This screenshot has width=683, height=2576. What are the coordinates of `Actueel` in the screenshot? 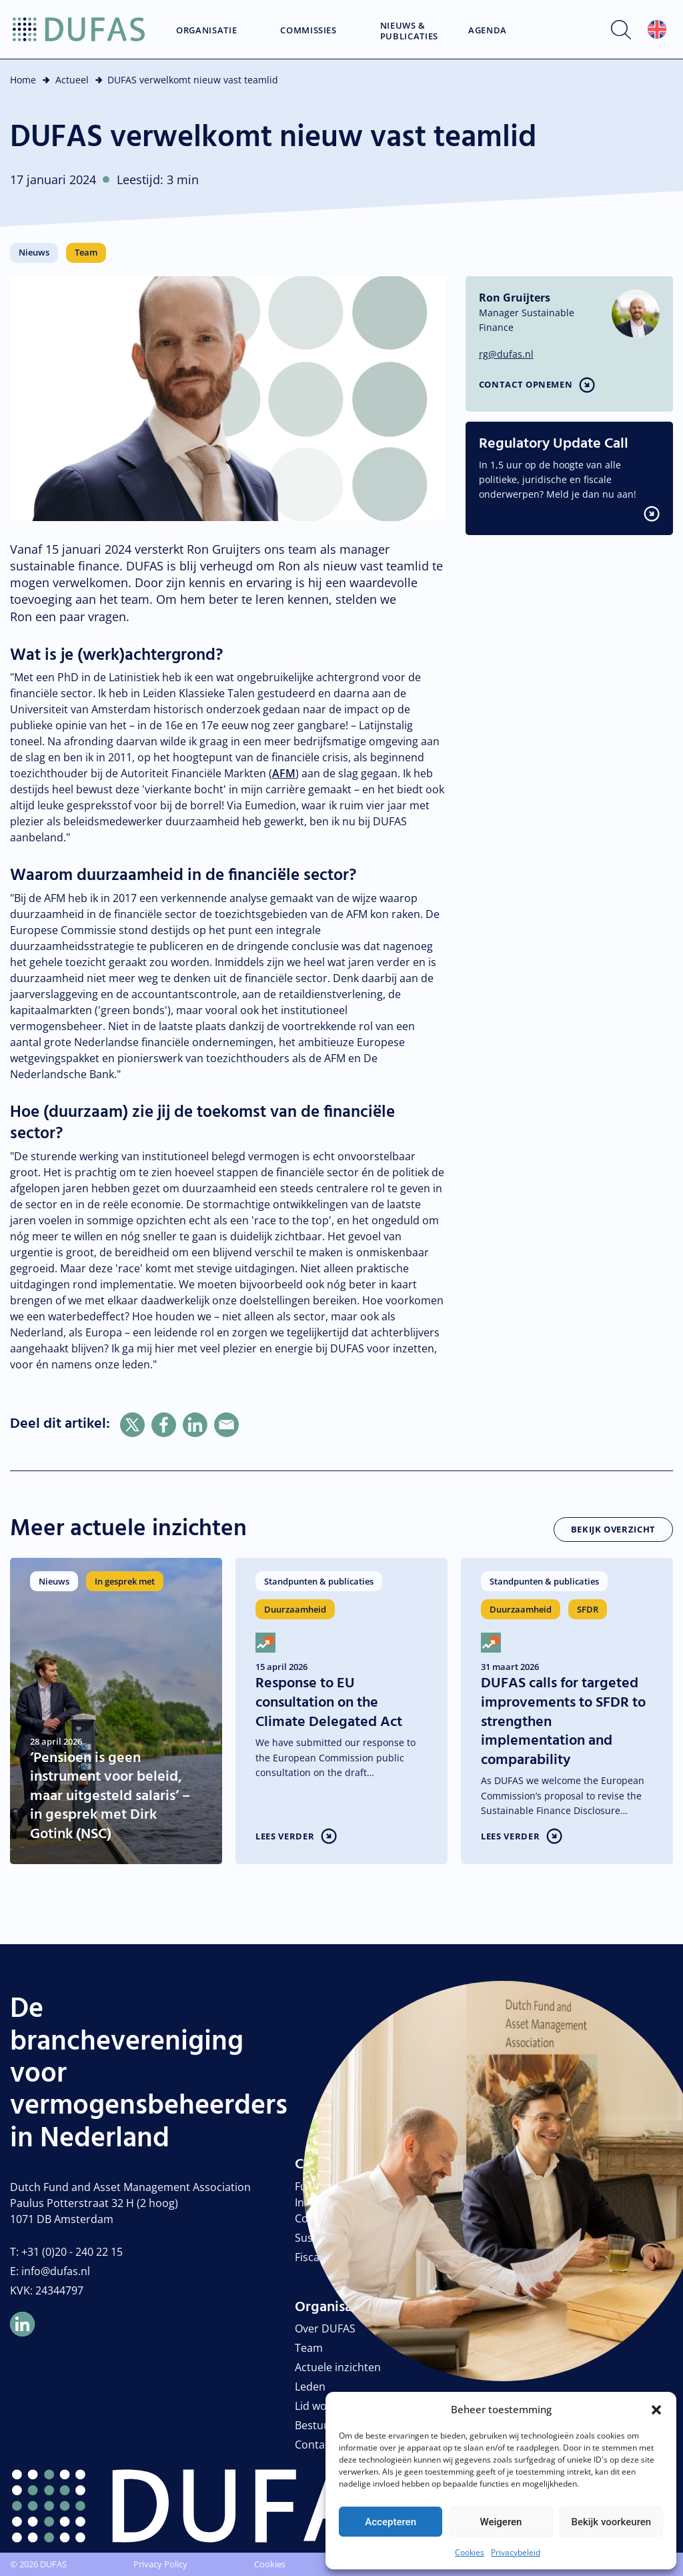 It's located at (72, 79).